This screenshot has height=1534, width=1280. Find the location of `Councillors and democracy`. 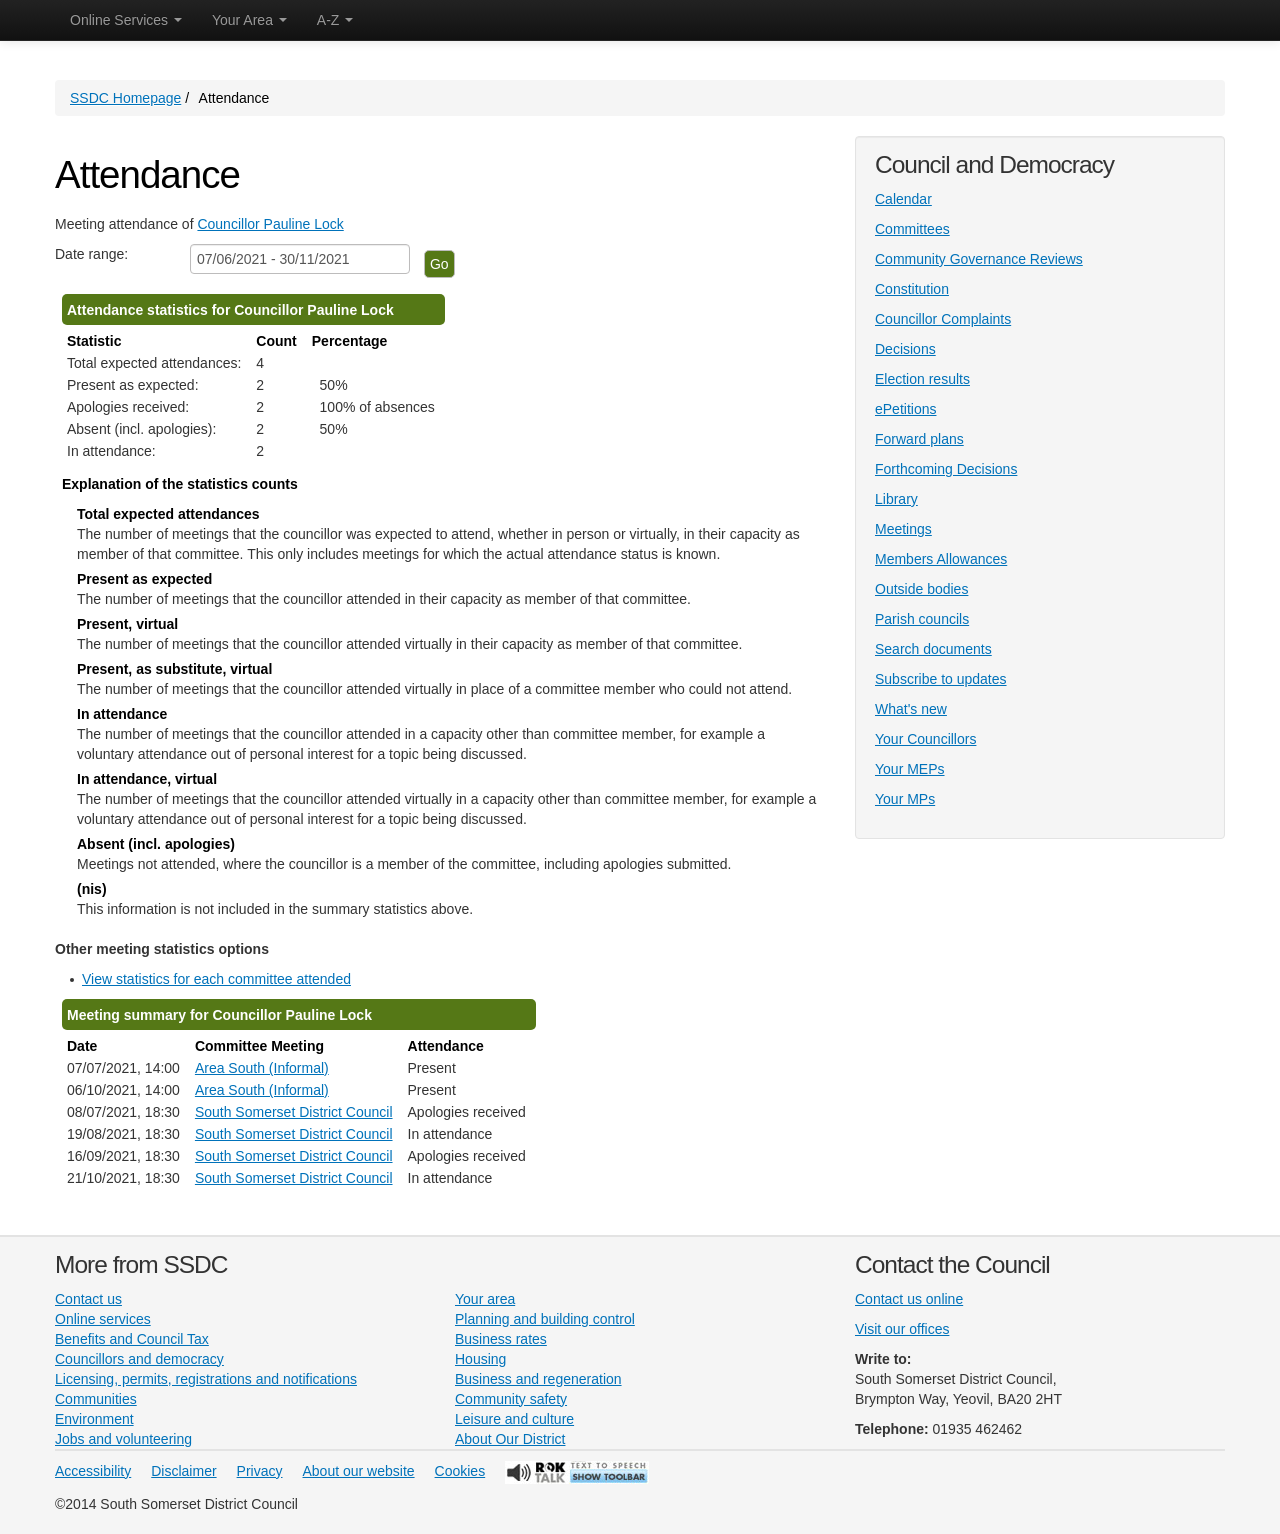

Councillors and democracy is located at coordinates (139, 1359).